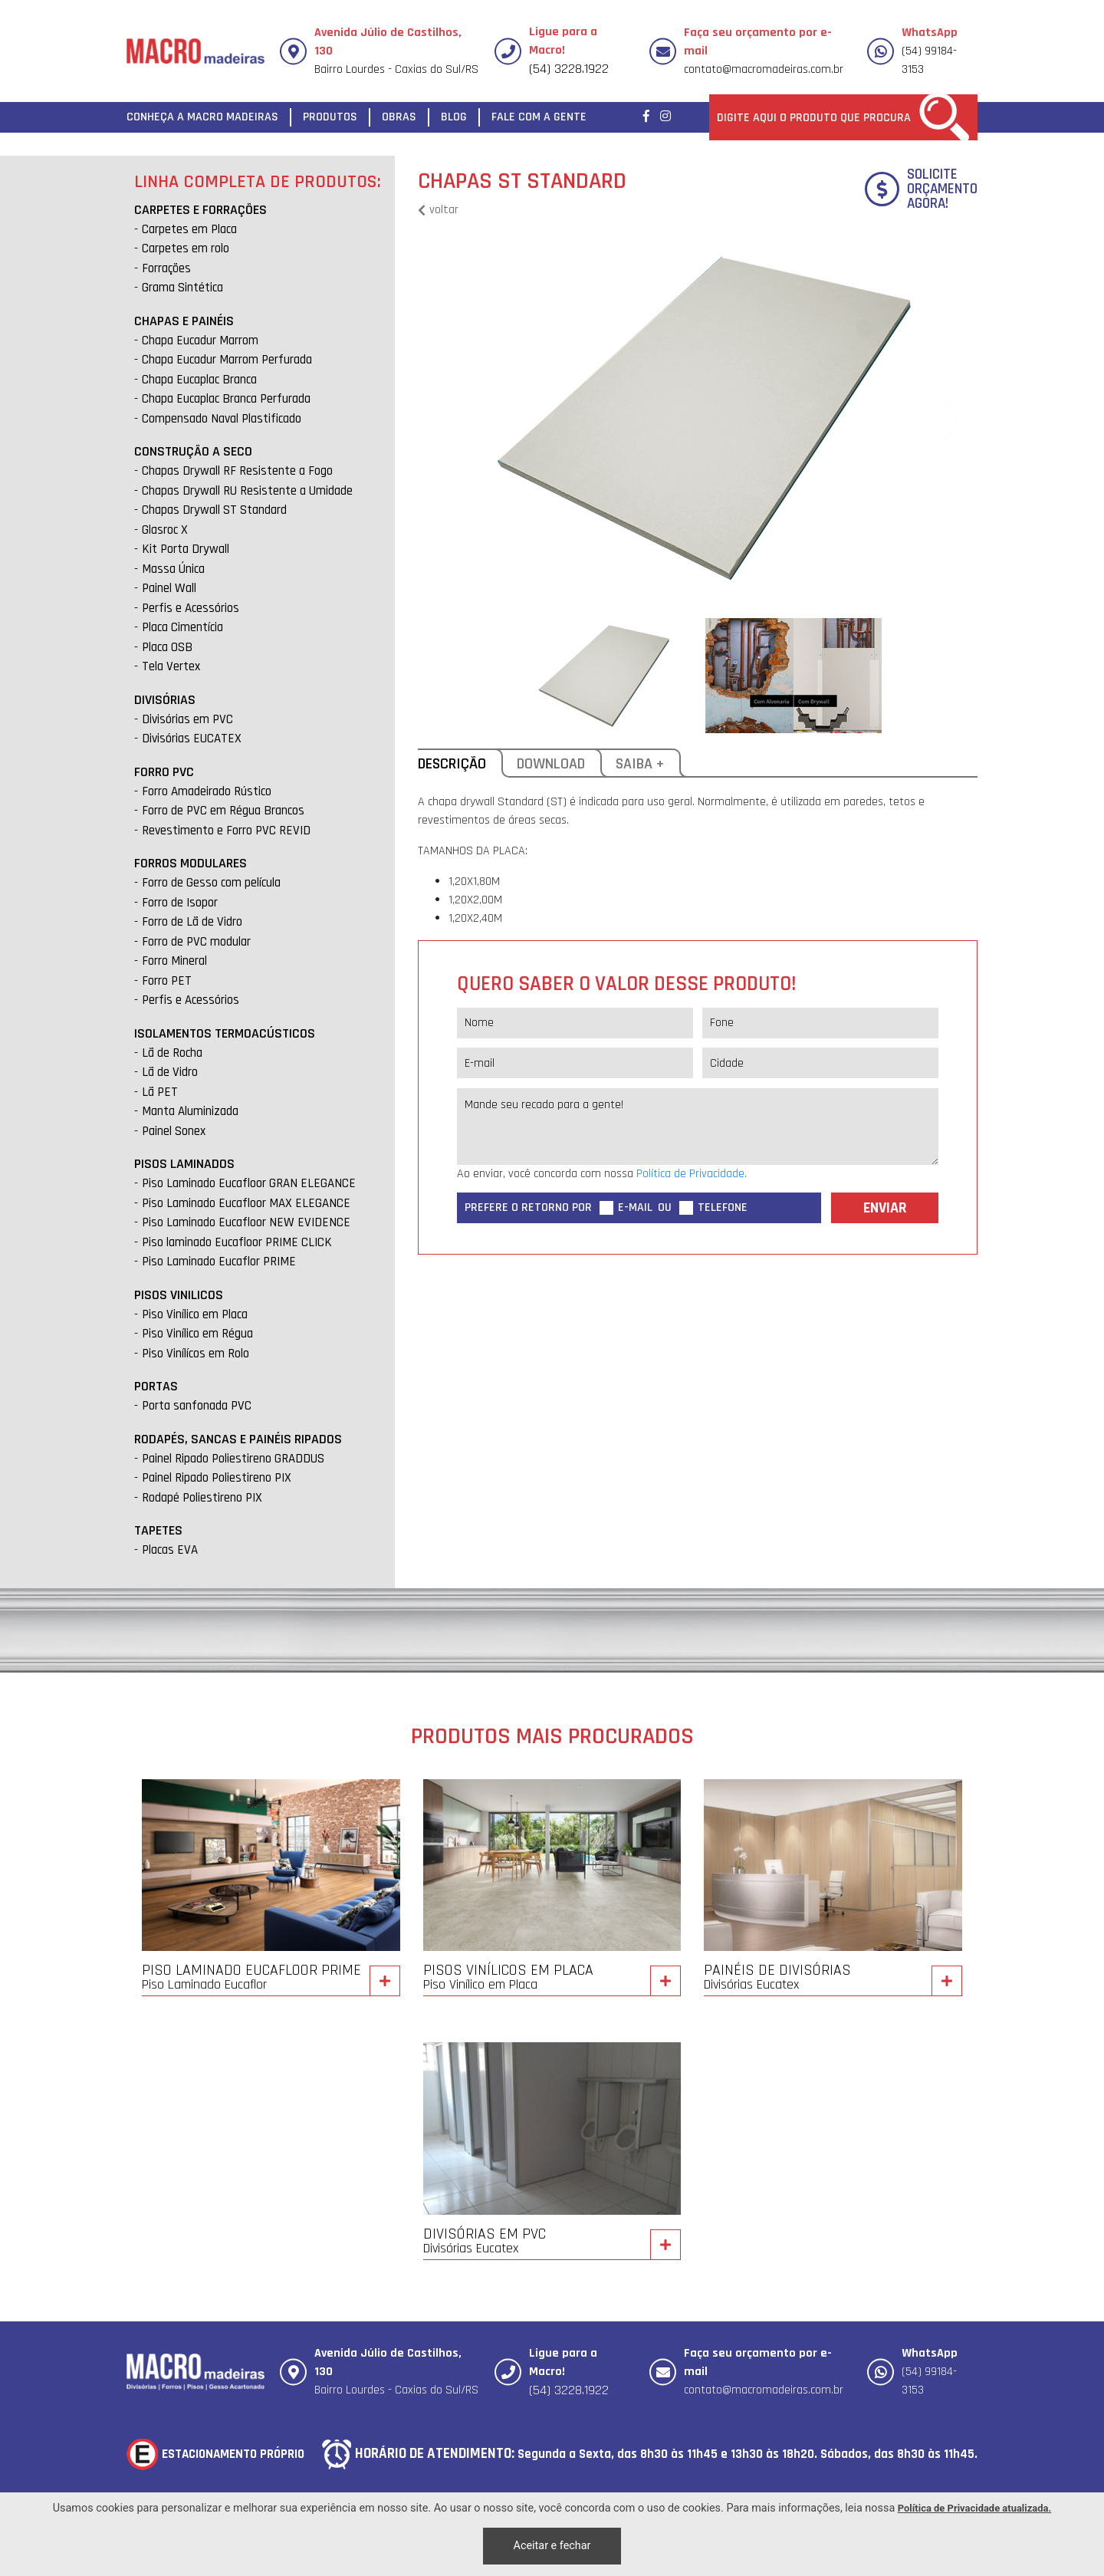 The height and width of the screenshot is (2576, 1104). Describe the element at coordinates (643, 766) in the screenshot. I see `Saiba +` at that location.